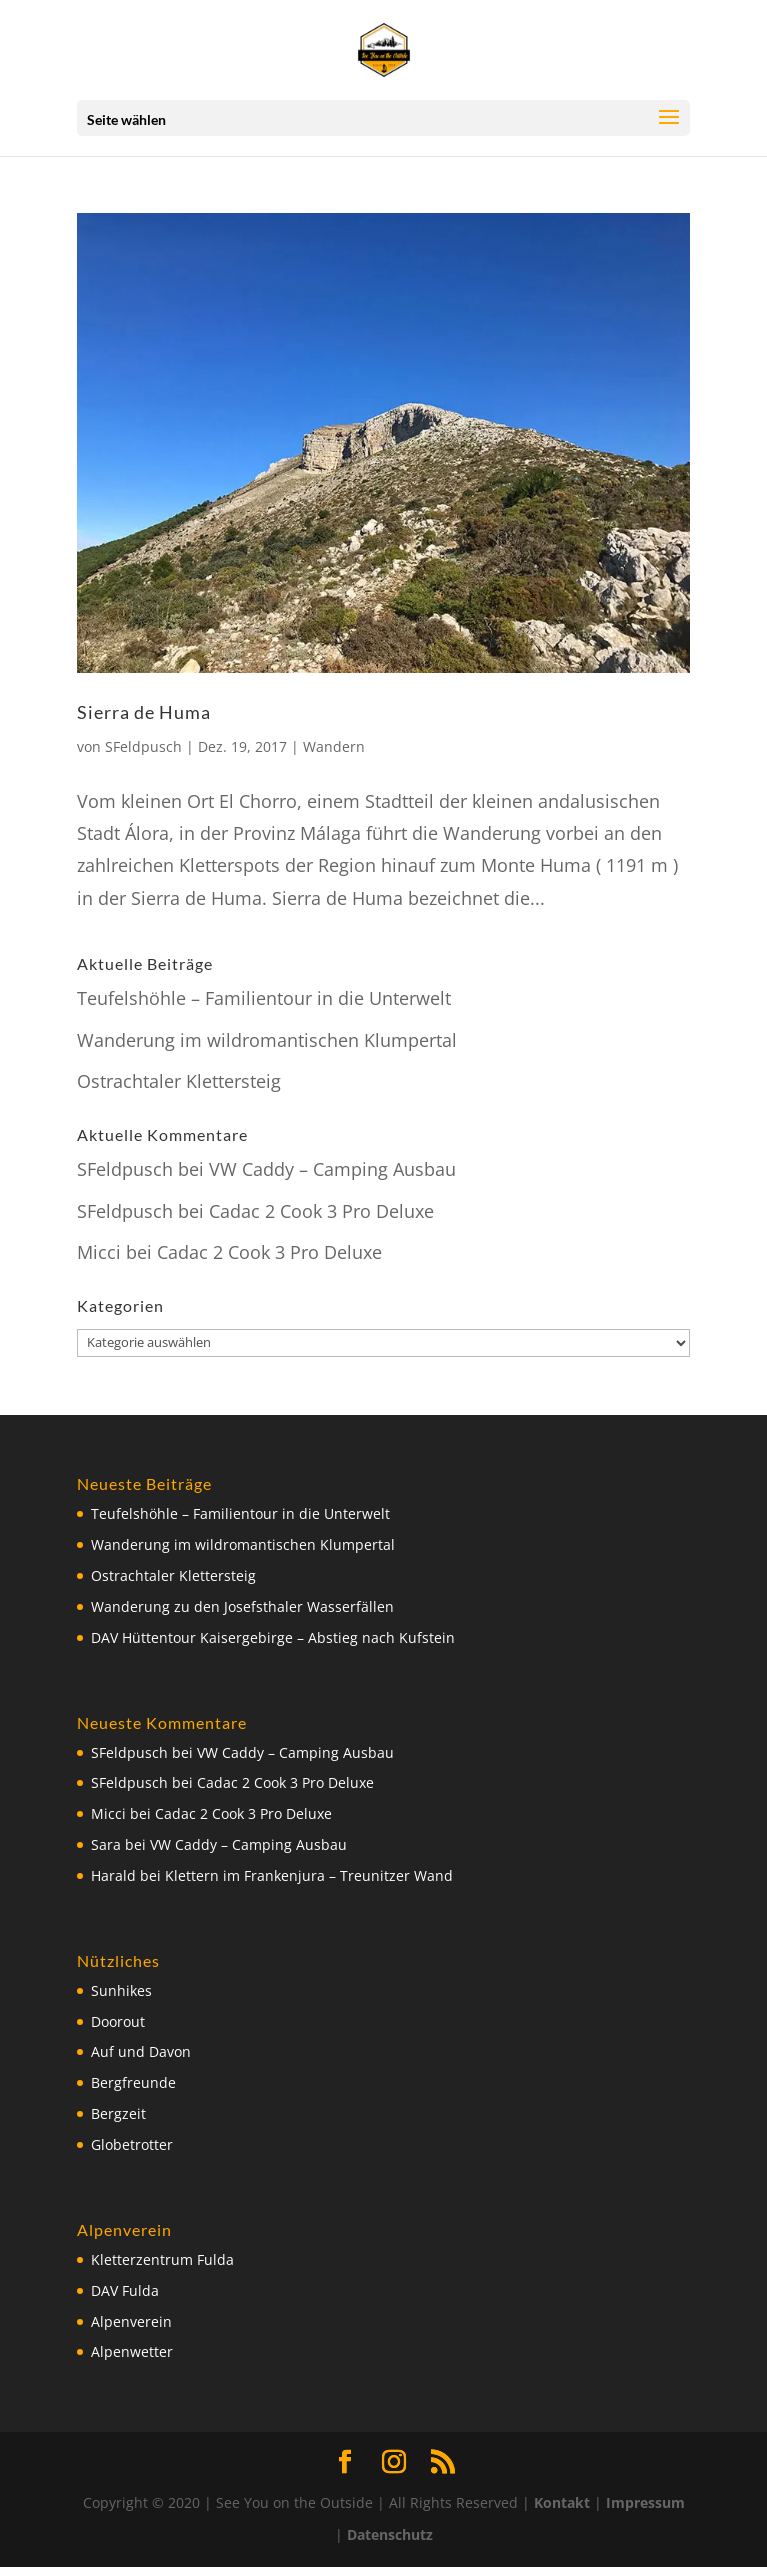 Image resolution: width=767 pixels, height=2567 pixels. What do you see at coordinates (309, 1875) in the screenshot?
I see `Klettern im Frankenjura – Treunitzer Wand` at bounding box center [309, 1875].